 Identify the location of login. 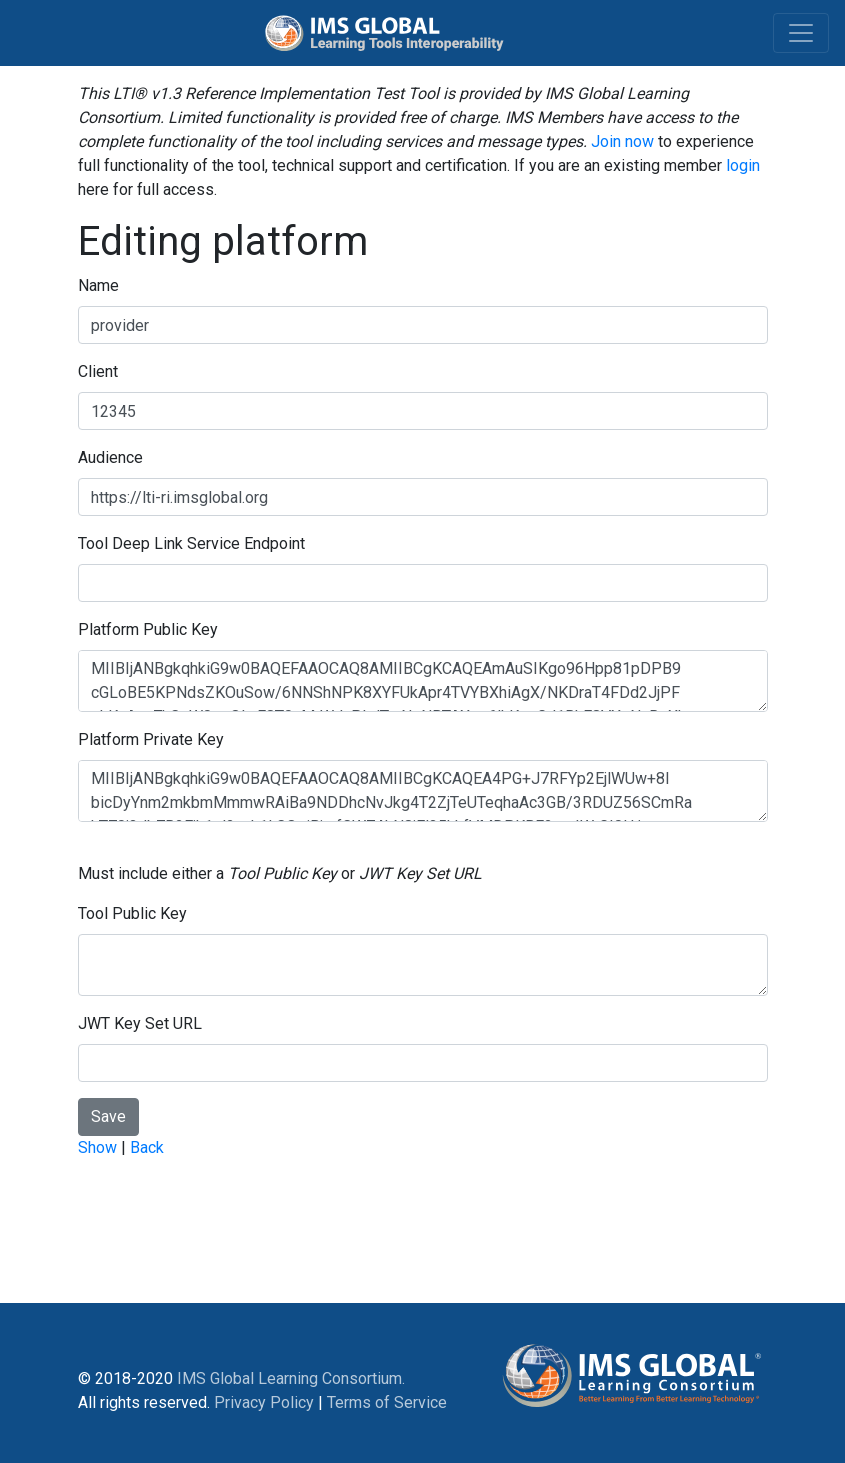
(743, 165).